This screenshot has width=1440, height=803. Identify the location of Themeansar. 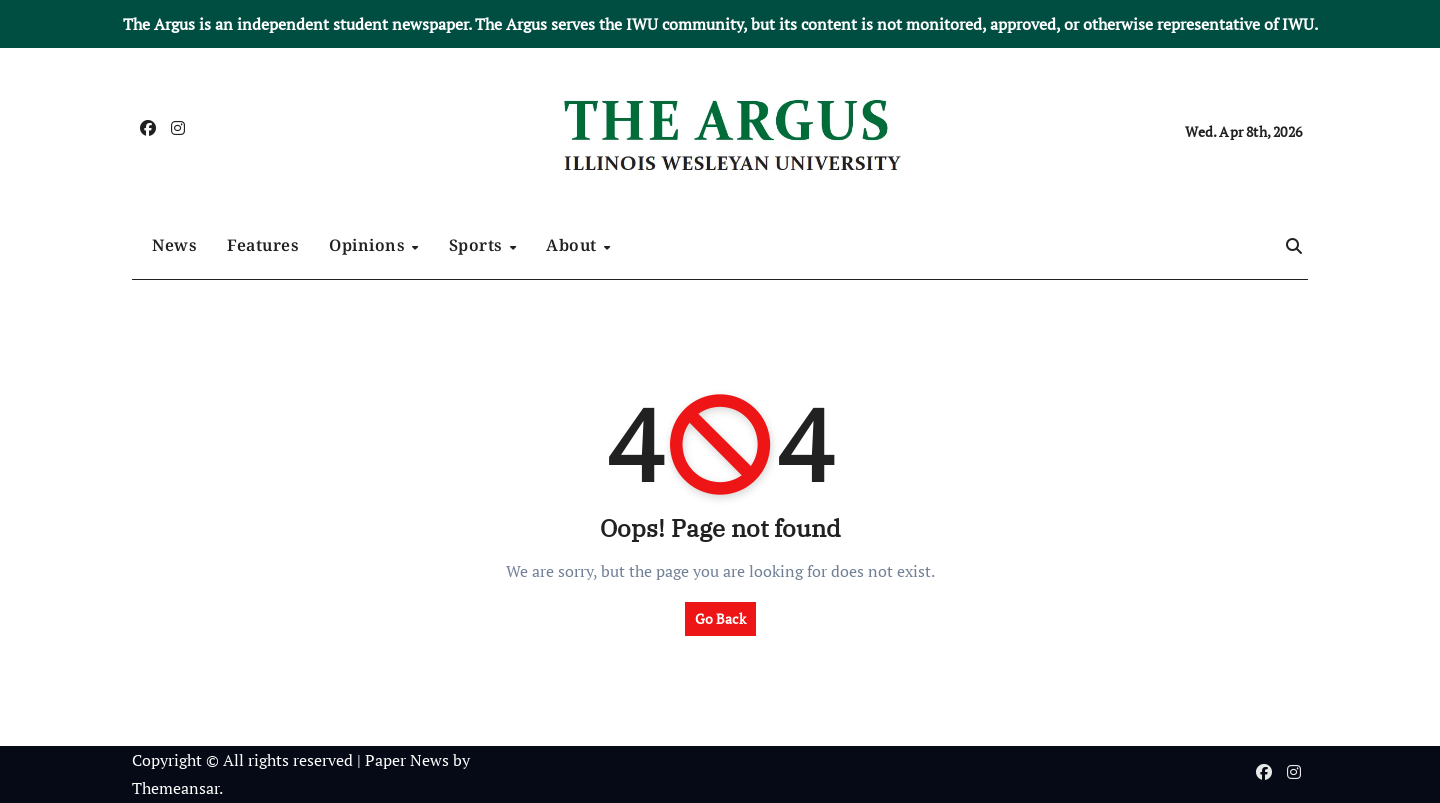
(175, 788).